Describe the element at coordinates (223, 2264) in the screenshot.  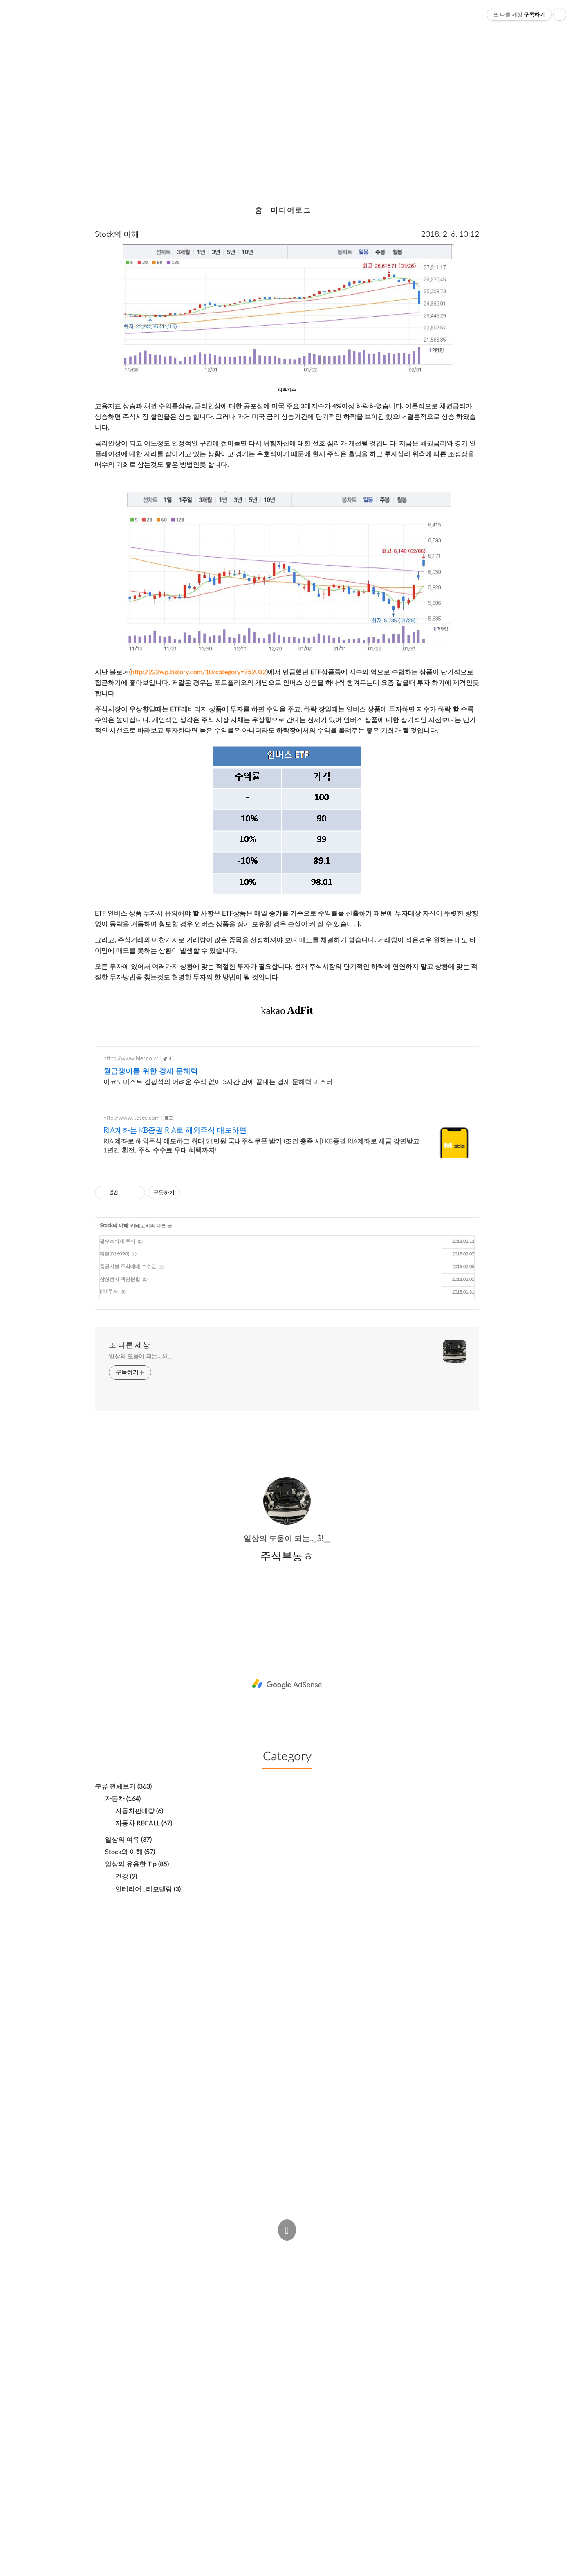
I see `주식부농ㅎ` at that location.